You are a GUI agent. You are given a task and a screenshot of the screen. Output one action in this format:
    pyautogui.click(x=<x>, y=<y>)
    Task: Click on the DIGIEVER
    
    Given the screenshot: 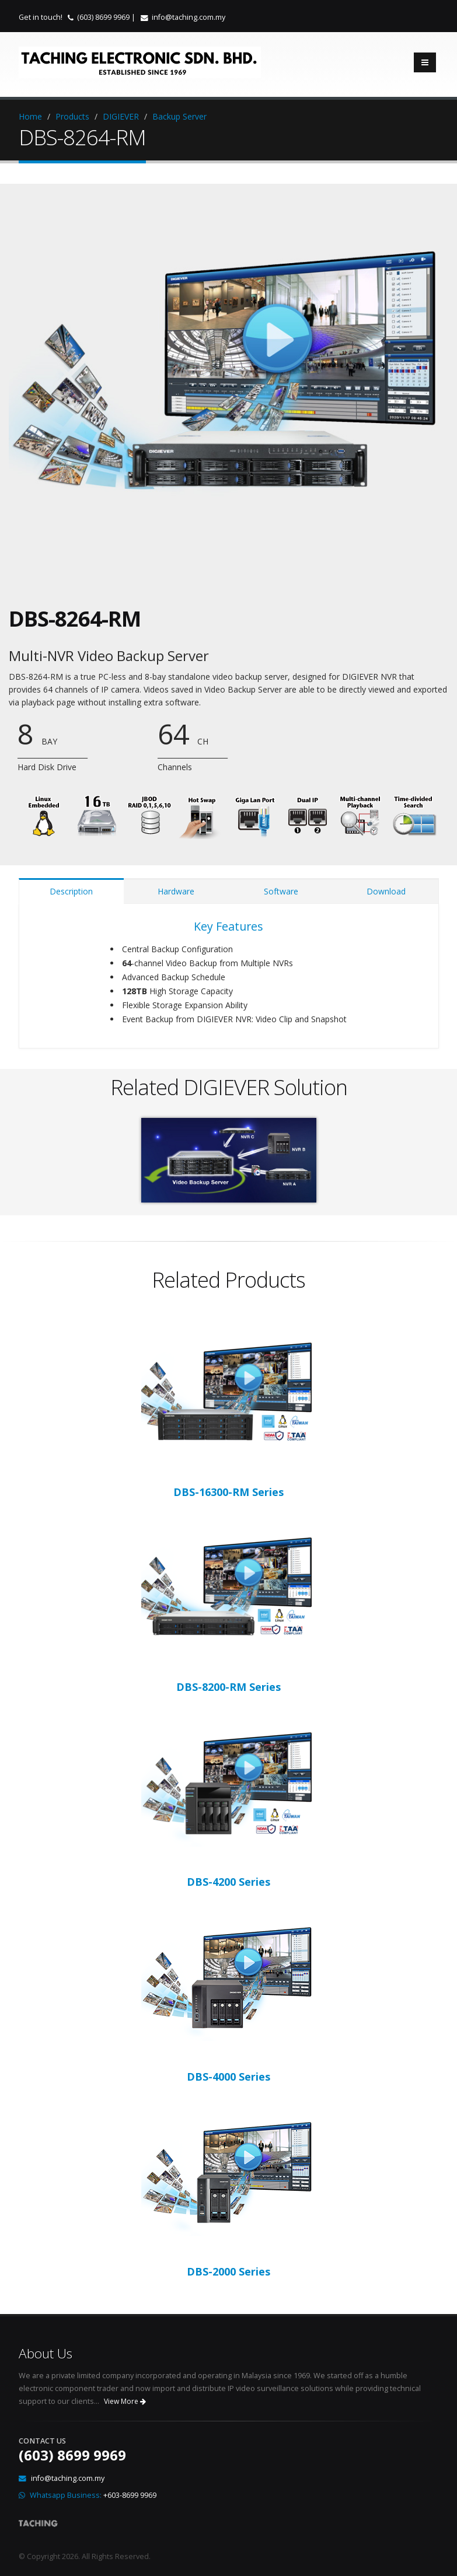 What is the action you would take?
    pyautogui.click(x=121, y=116)
    